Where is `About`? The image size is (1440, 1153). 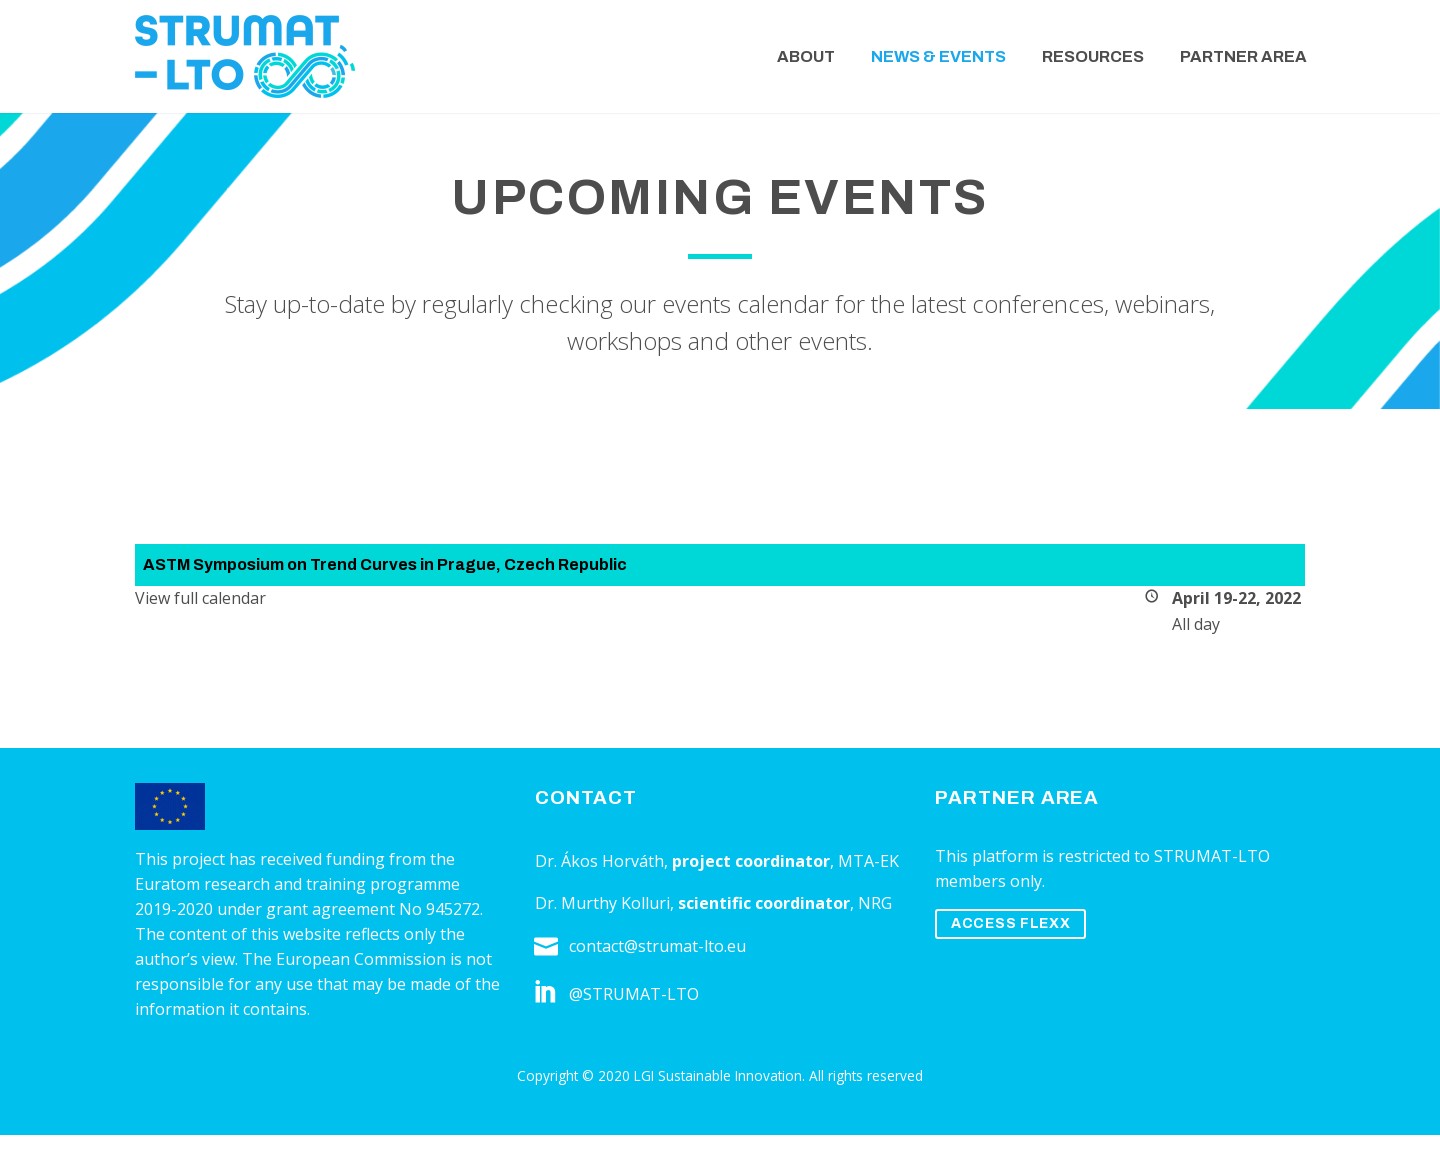
About is located at coordinates (806, 56).